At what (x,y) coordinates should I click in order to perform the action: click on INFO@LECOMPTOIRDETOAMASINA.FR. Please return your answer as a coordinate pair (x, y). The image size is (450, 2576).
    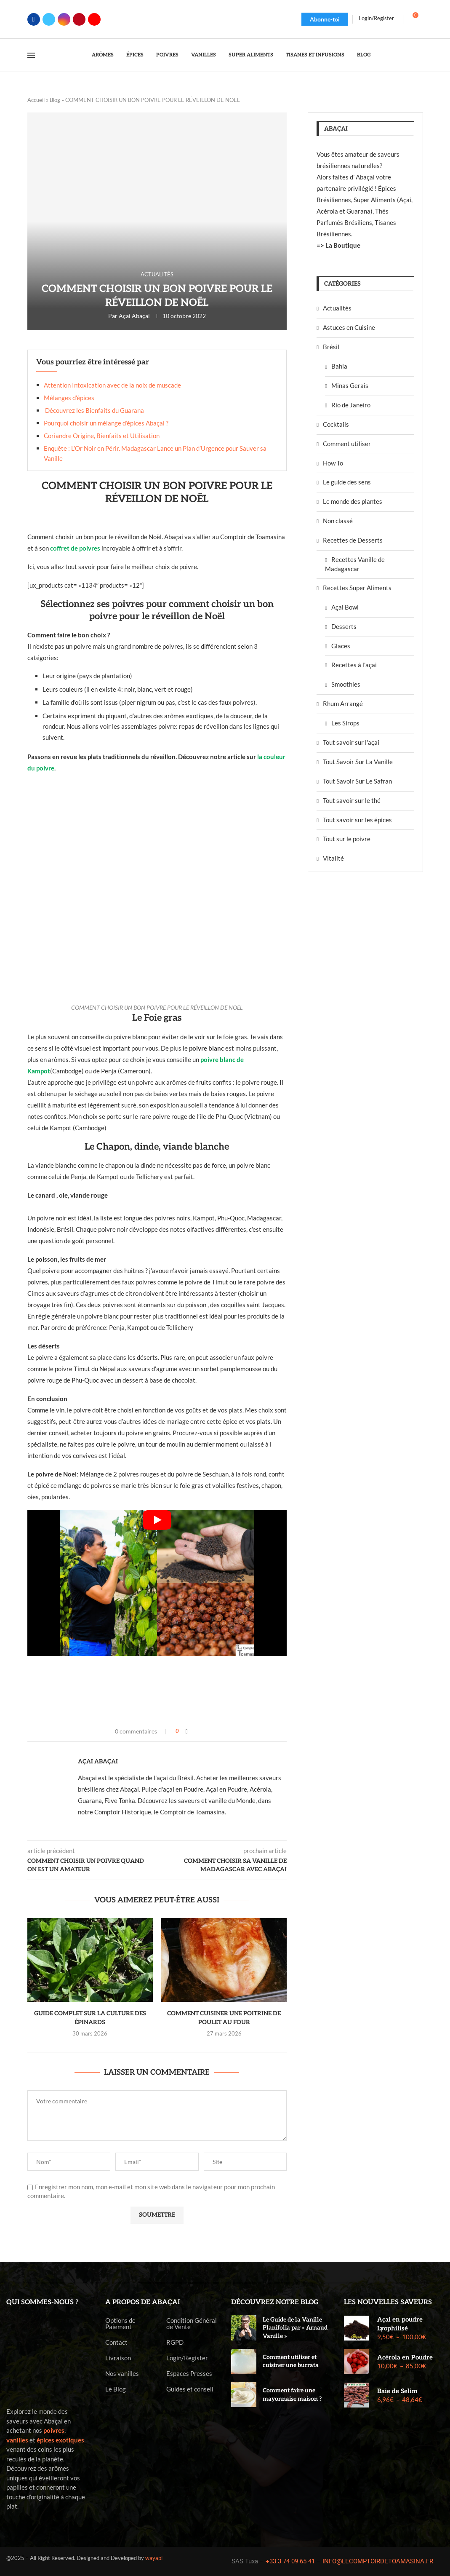
    Looking at the image, I should click on (377, 2561).